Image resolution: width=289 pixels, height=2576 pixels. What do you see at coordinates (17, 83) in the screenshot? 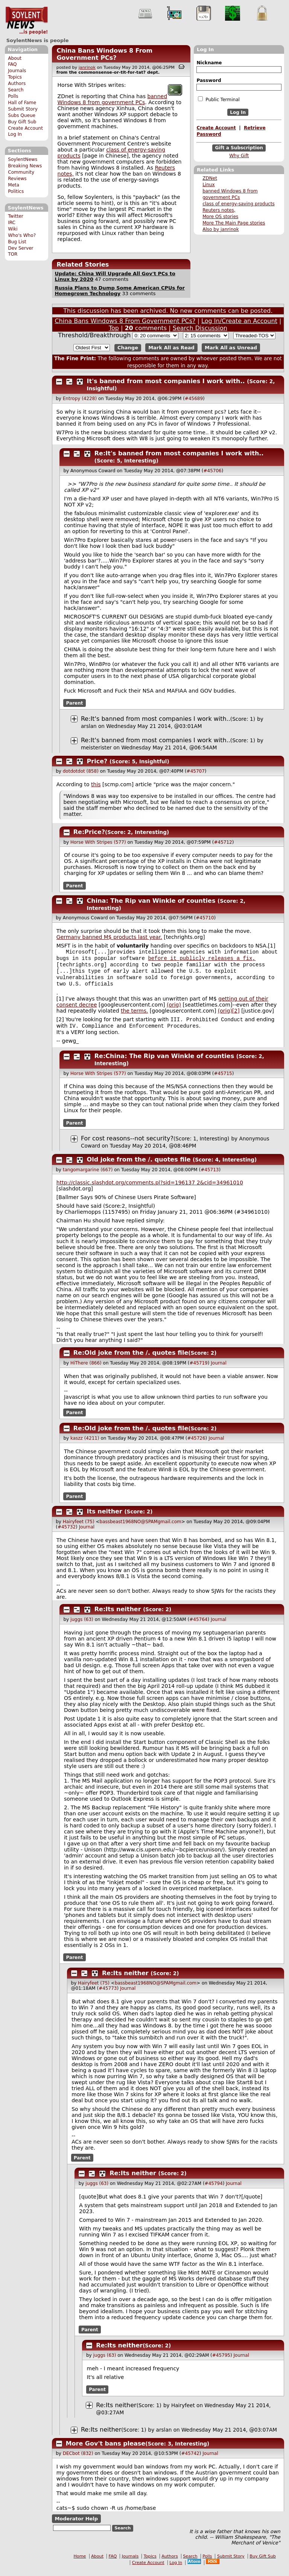
I see `Authors` at bounding box center [17, 83].